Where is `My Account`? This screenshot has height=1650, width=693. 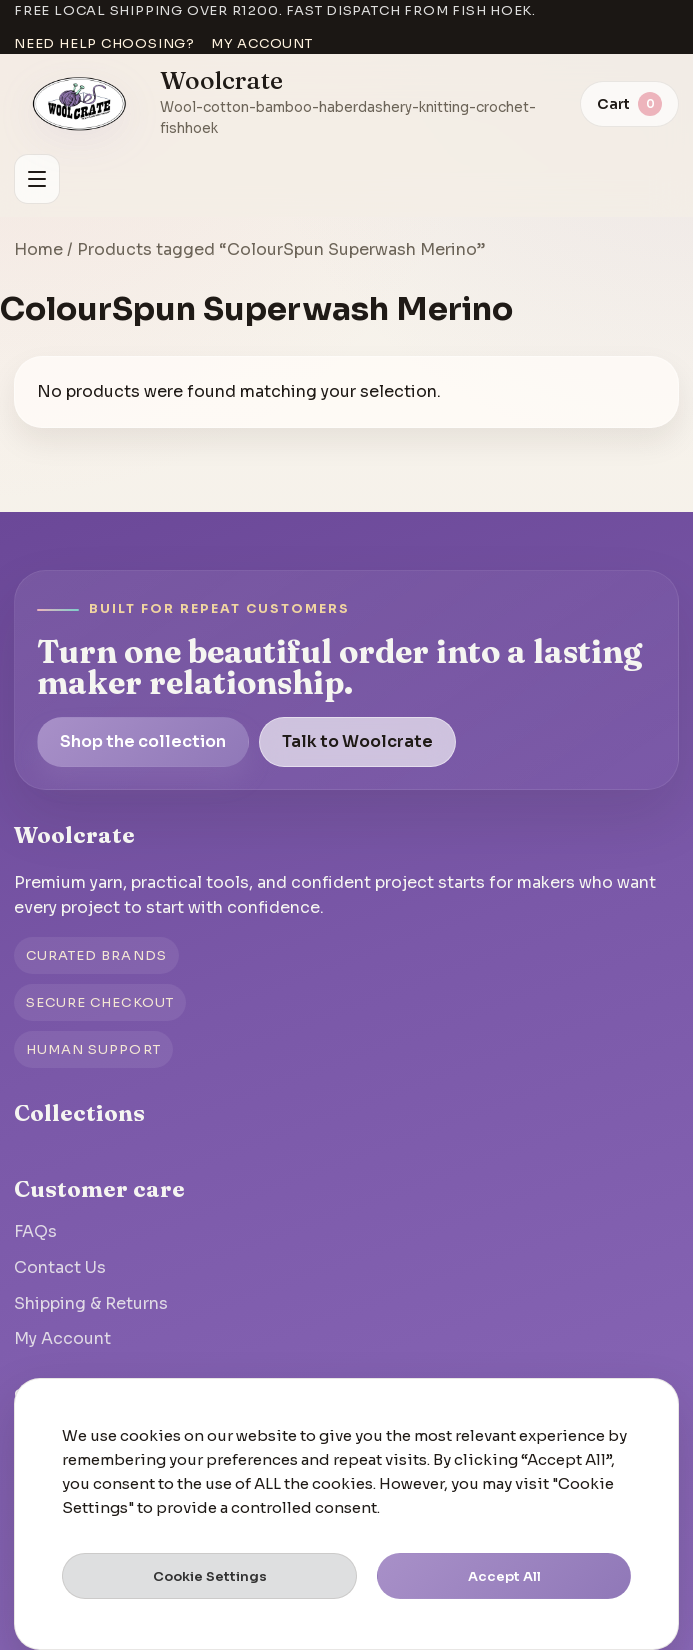
My Account is located at coordinates (62, 1338).